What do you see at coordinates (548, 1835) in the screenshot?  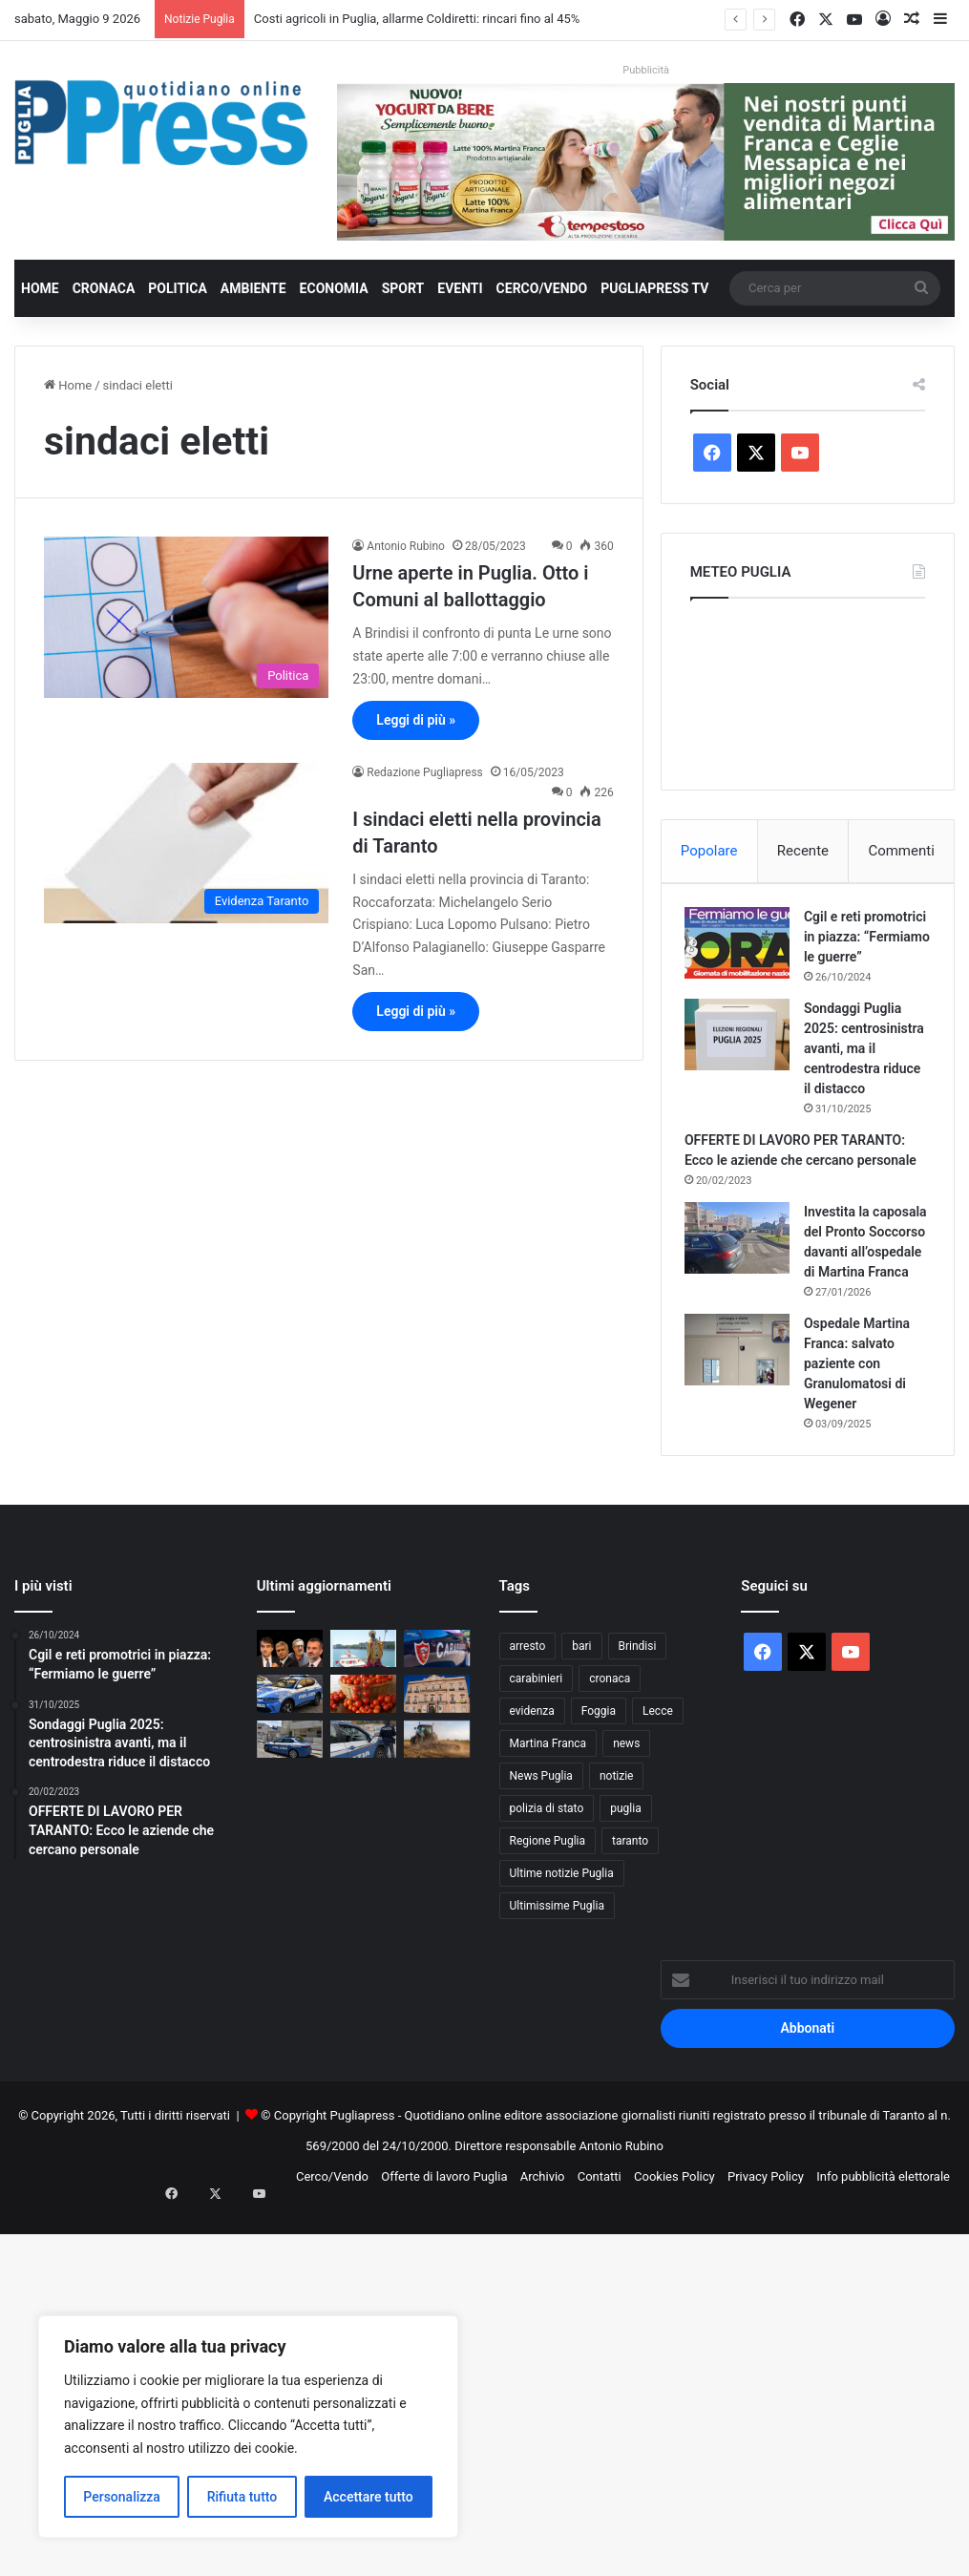 I see `Martina Franca [Martina Franca (890 elementi)]` at bounding box center [548, 1835].